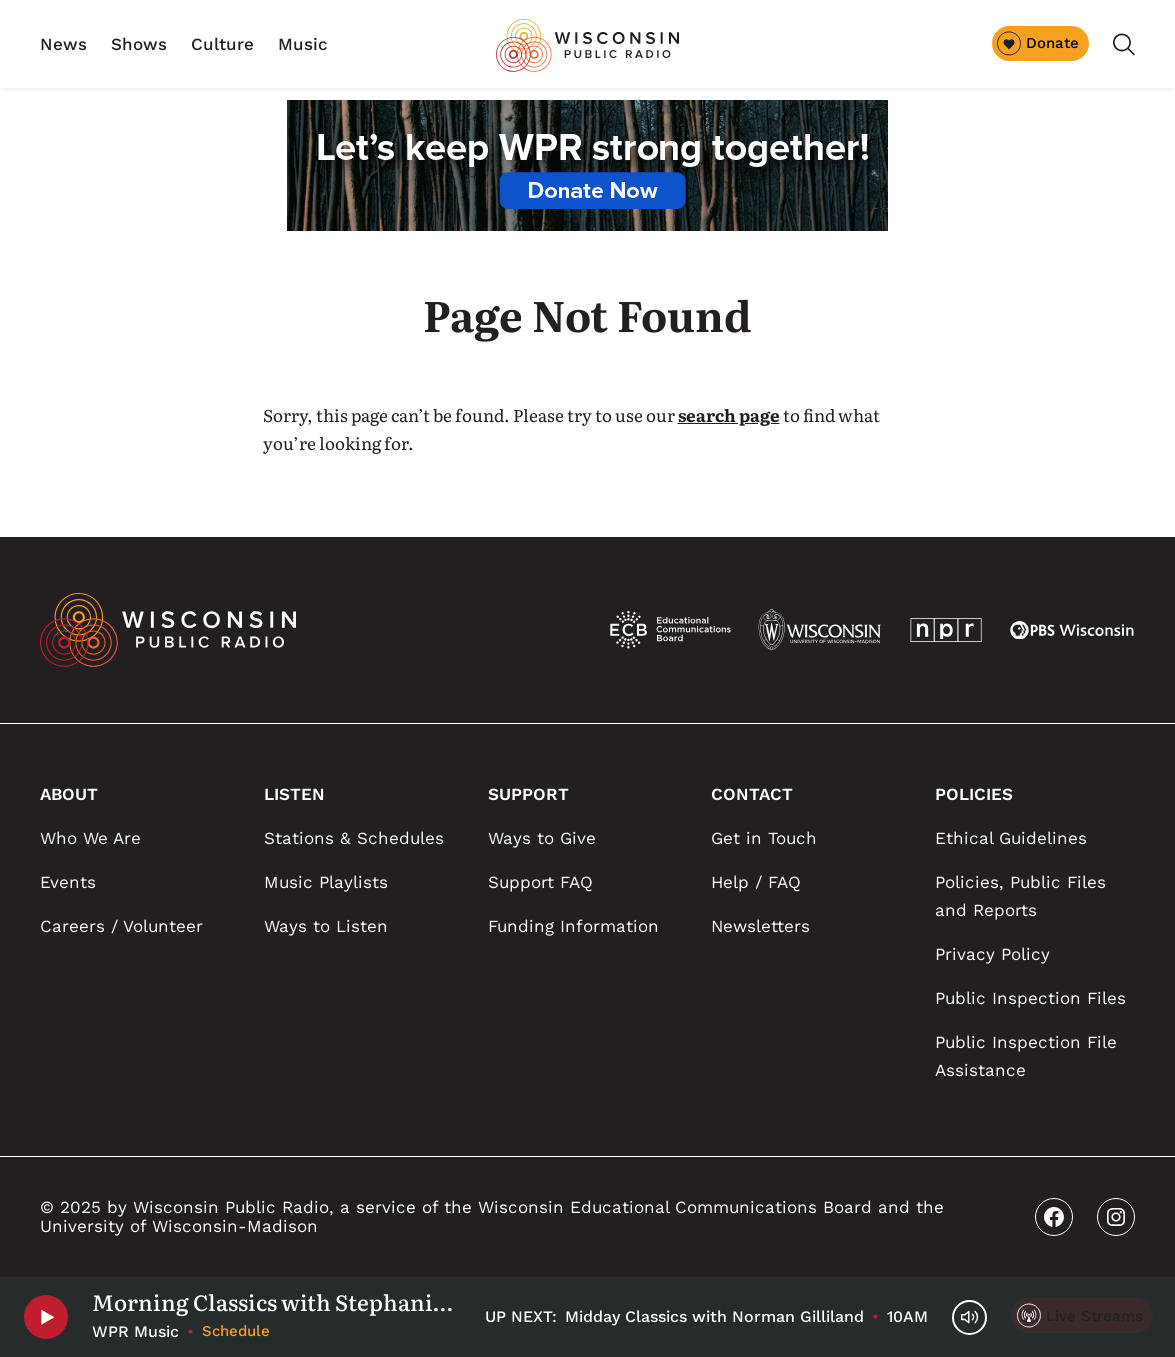 This screenshot has height=1357, width=1175. Describe the element at coordinates (276, 1302) in the screenshot. I see `Morning Classics with Stephanie Elkins` at that location.